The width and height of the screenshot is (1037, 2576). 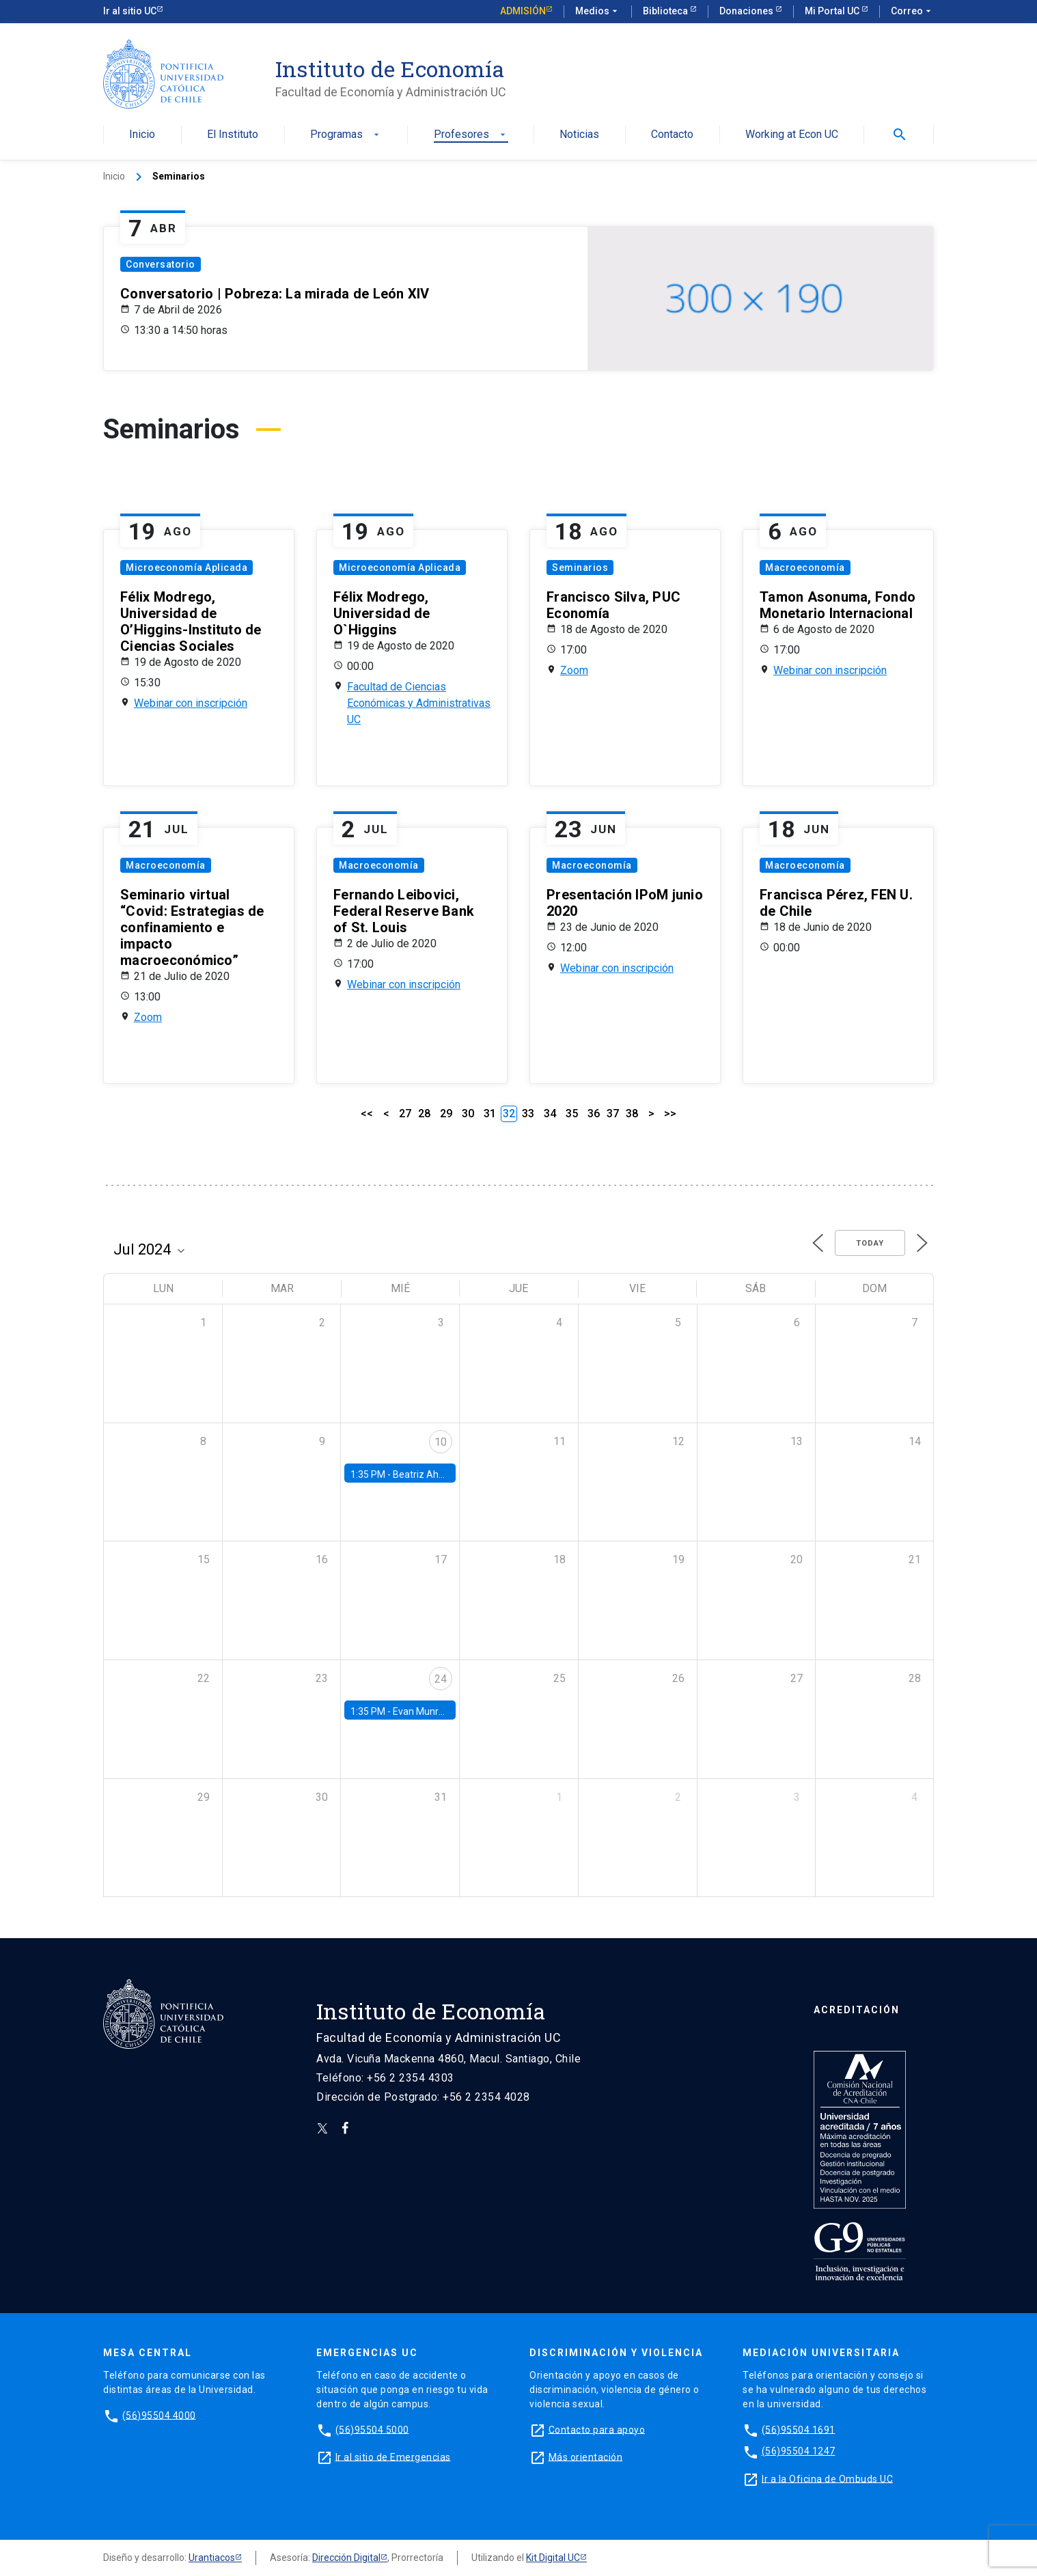 What do you see at coordinates (870, 1243) in the screenshot?
I see `Today` at bounding box center [870, 1243].